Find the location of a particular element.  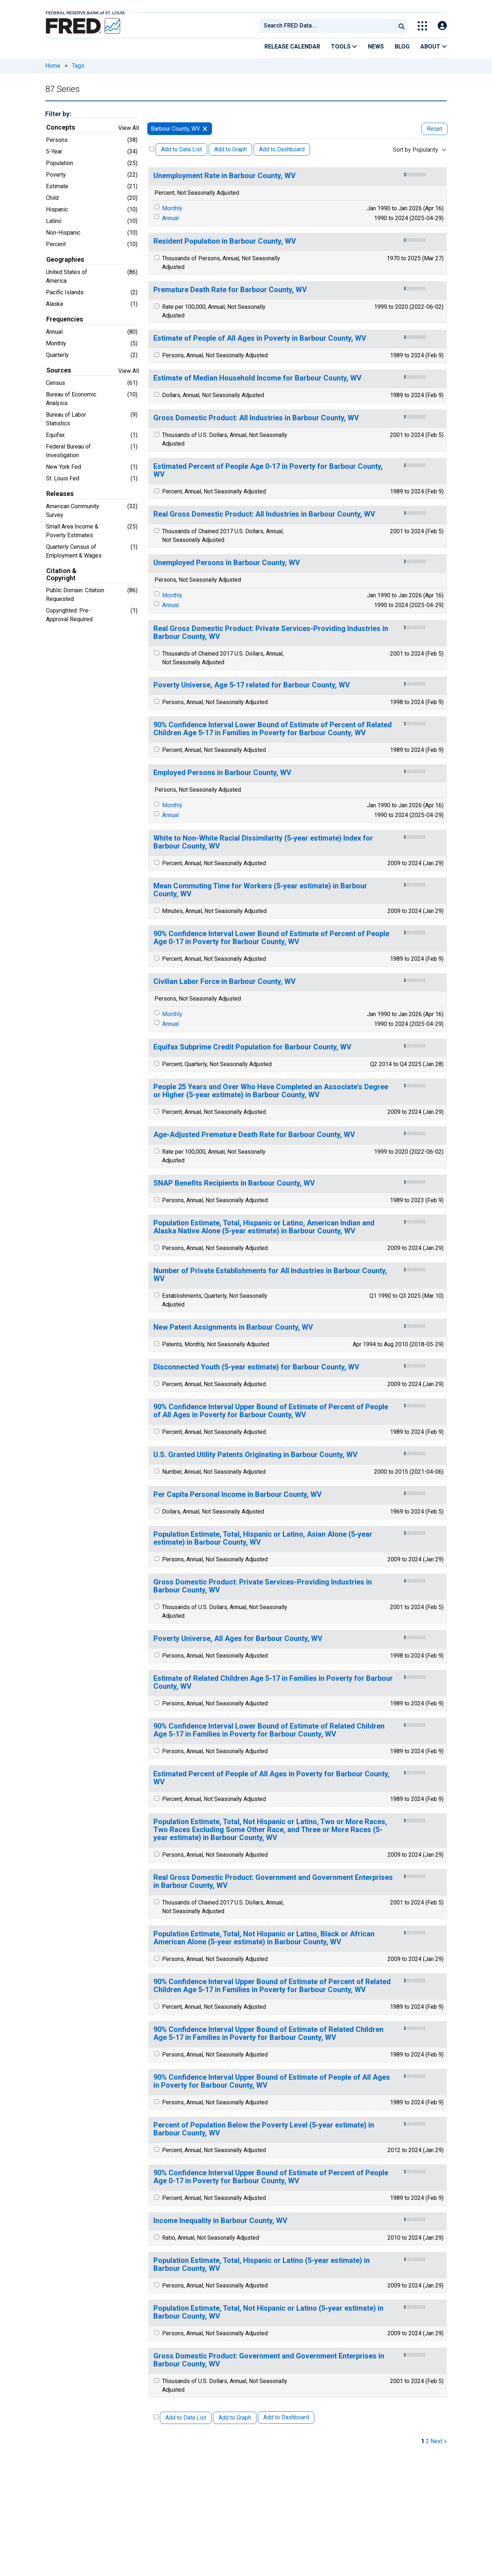

Citation & Copyright is located at coordinates (61, 574).